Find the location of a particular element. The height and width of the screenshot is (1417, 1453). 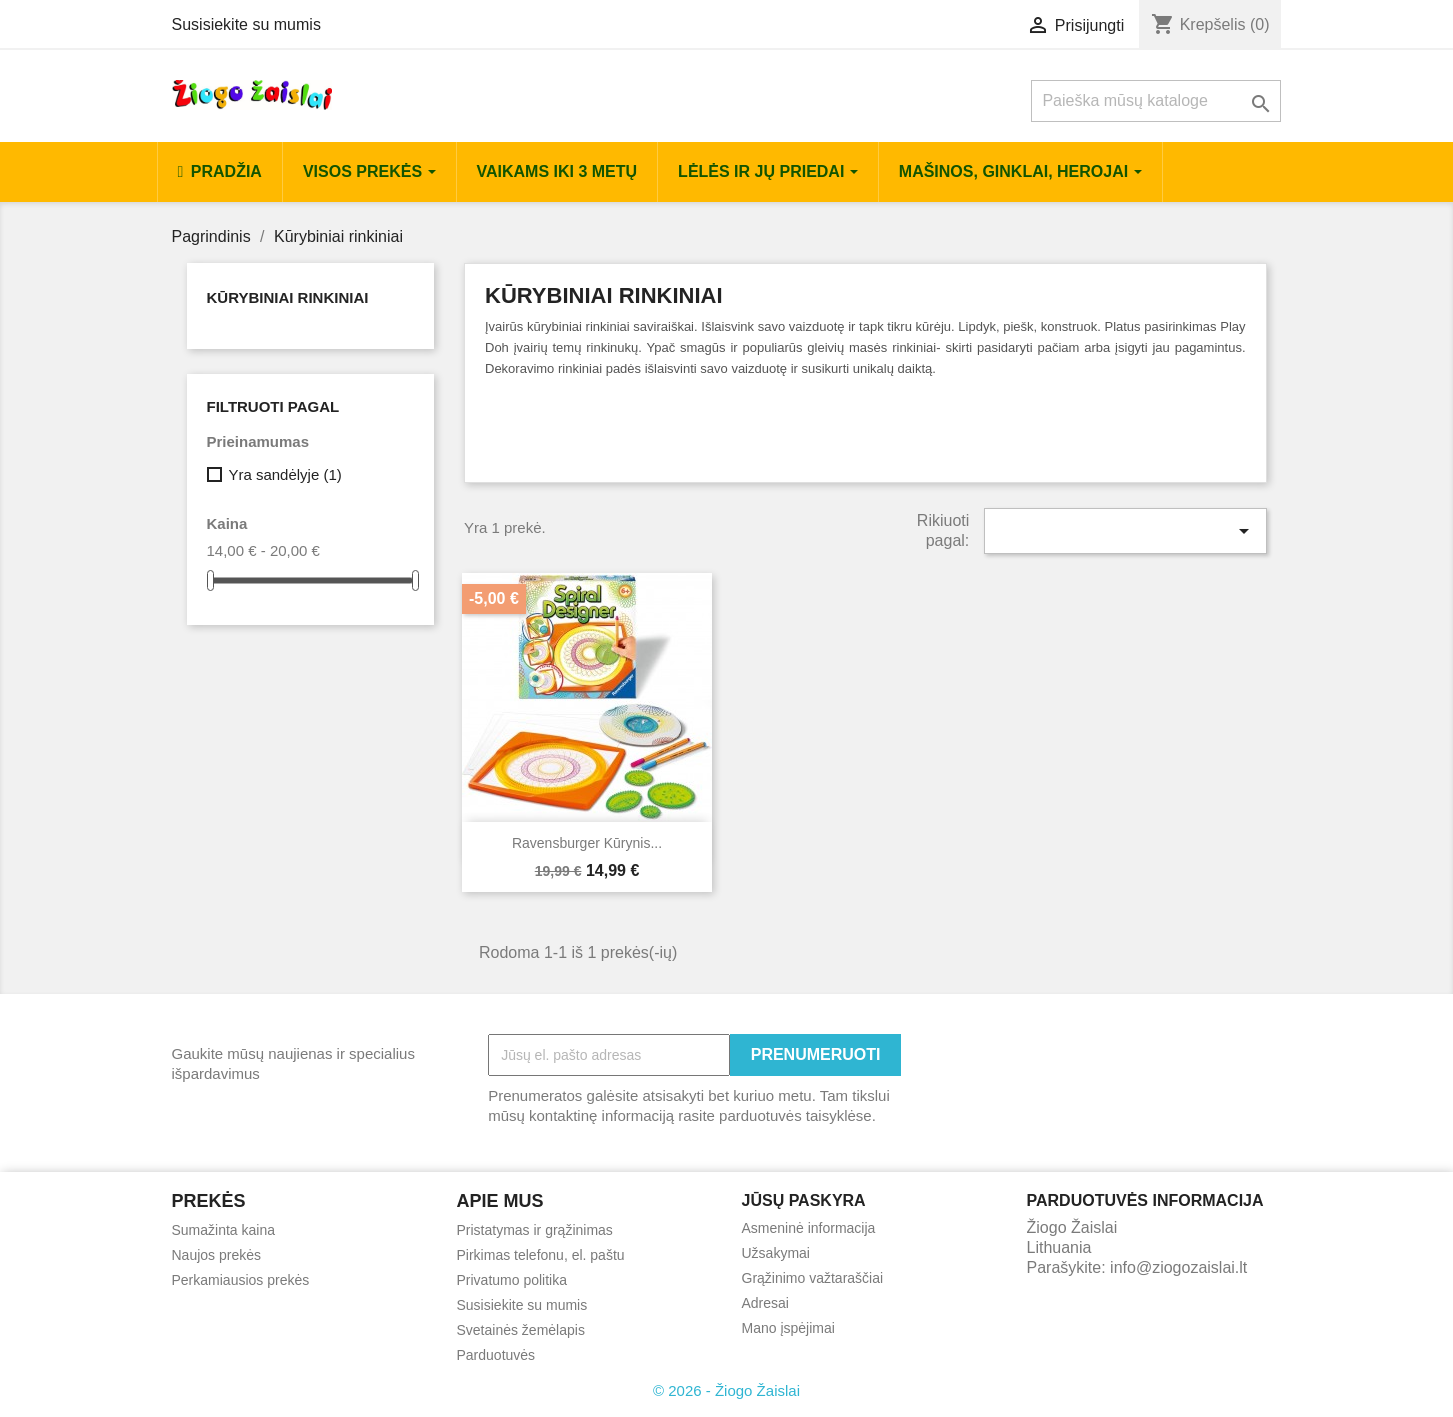

Adresai is located at coordinates (765, 1303).